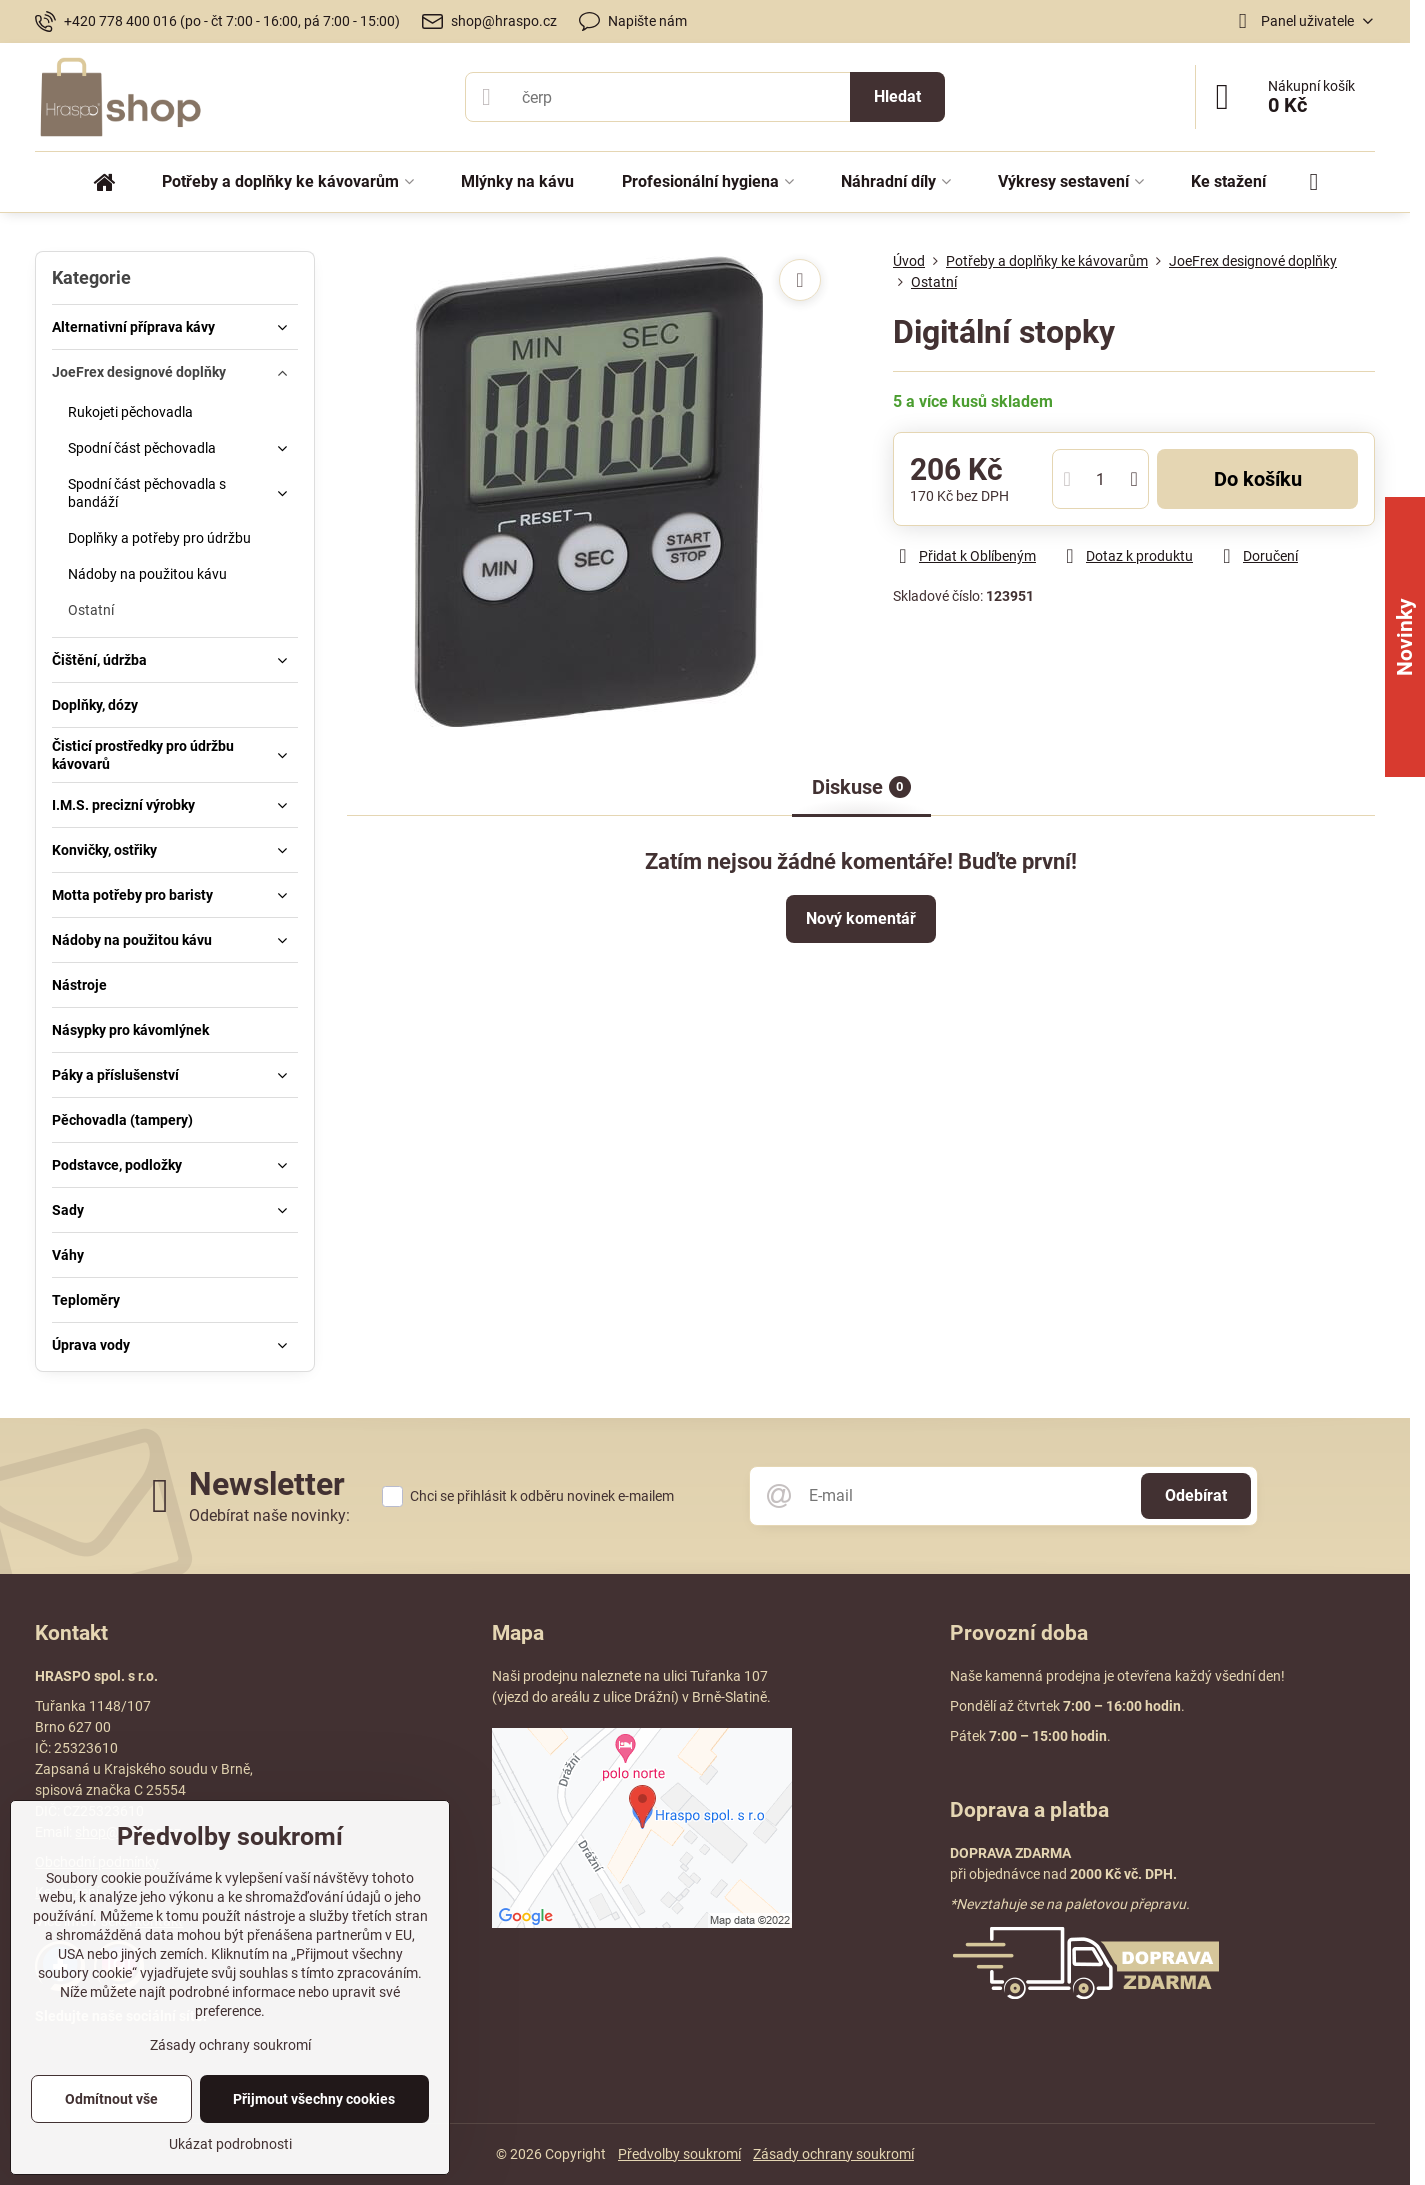  I want to click on Do košíku, so click(1258, 479).